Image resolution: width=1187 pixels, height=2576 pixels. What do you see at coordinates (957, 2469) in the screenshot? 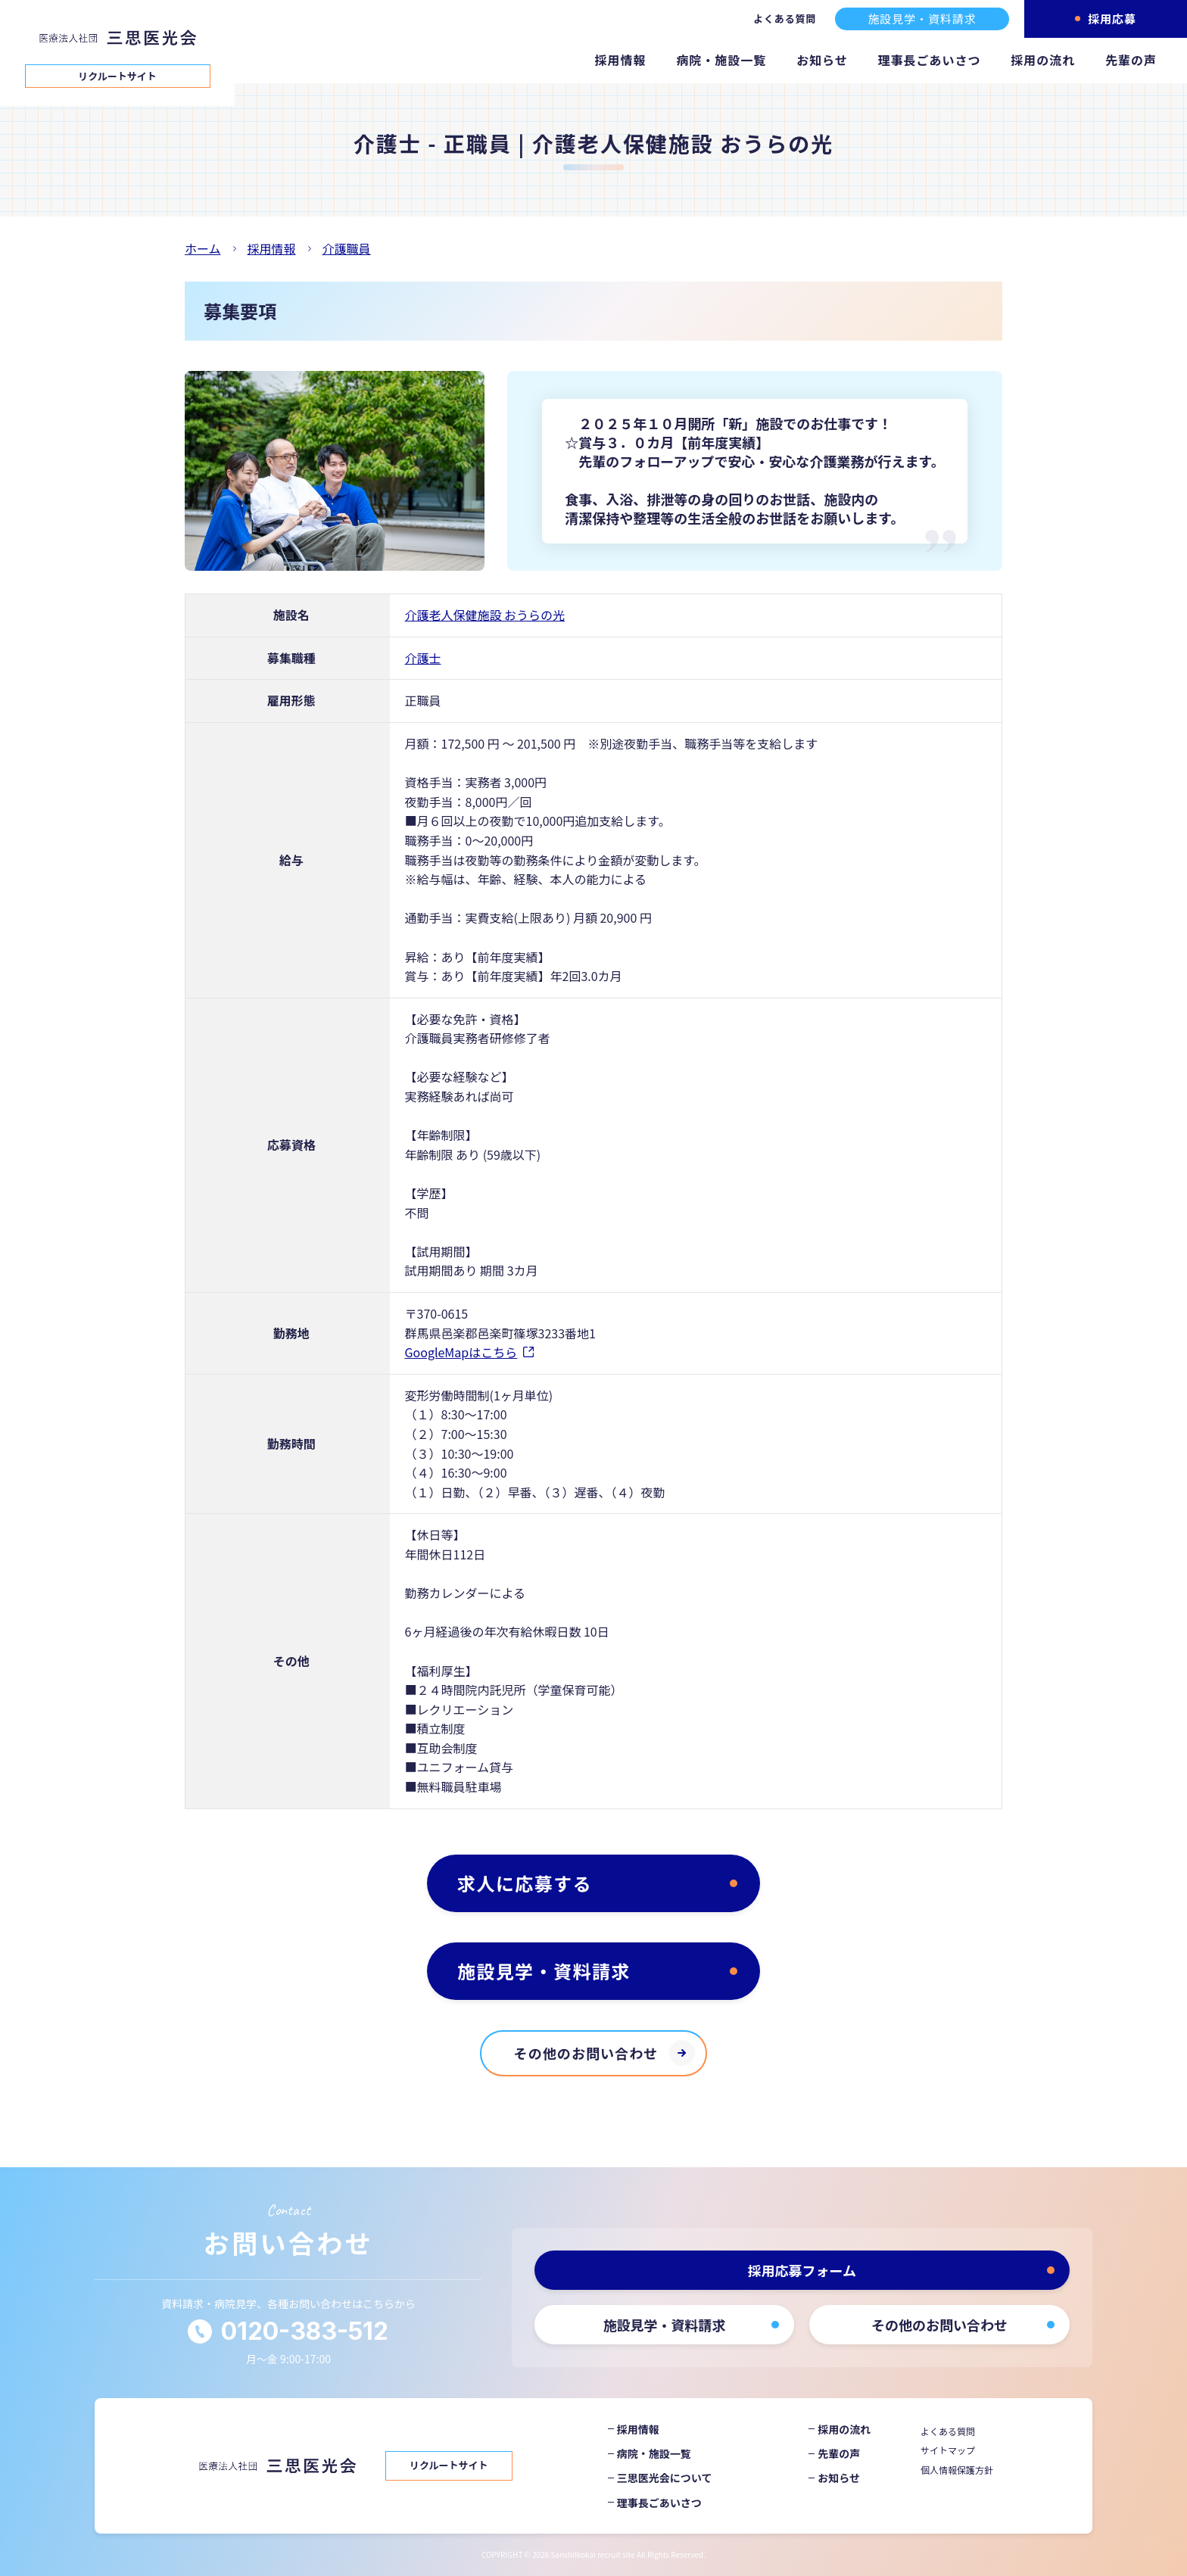
I see `個人情報保護方針` at bounding box center [957, 2469].